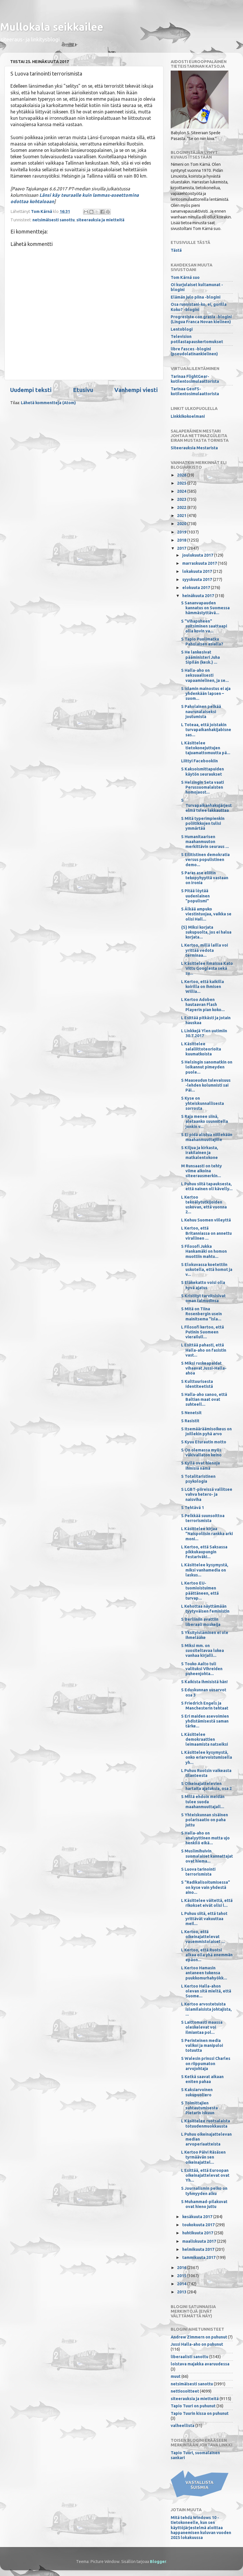  Describe the element at coordinates (182, 2283) in the screenshot. I see `2014` at that location.